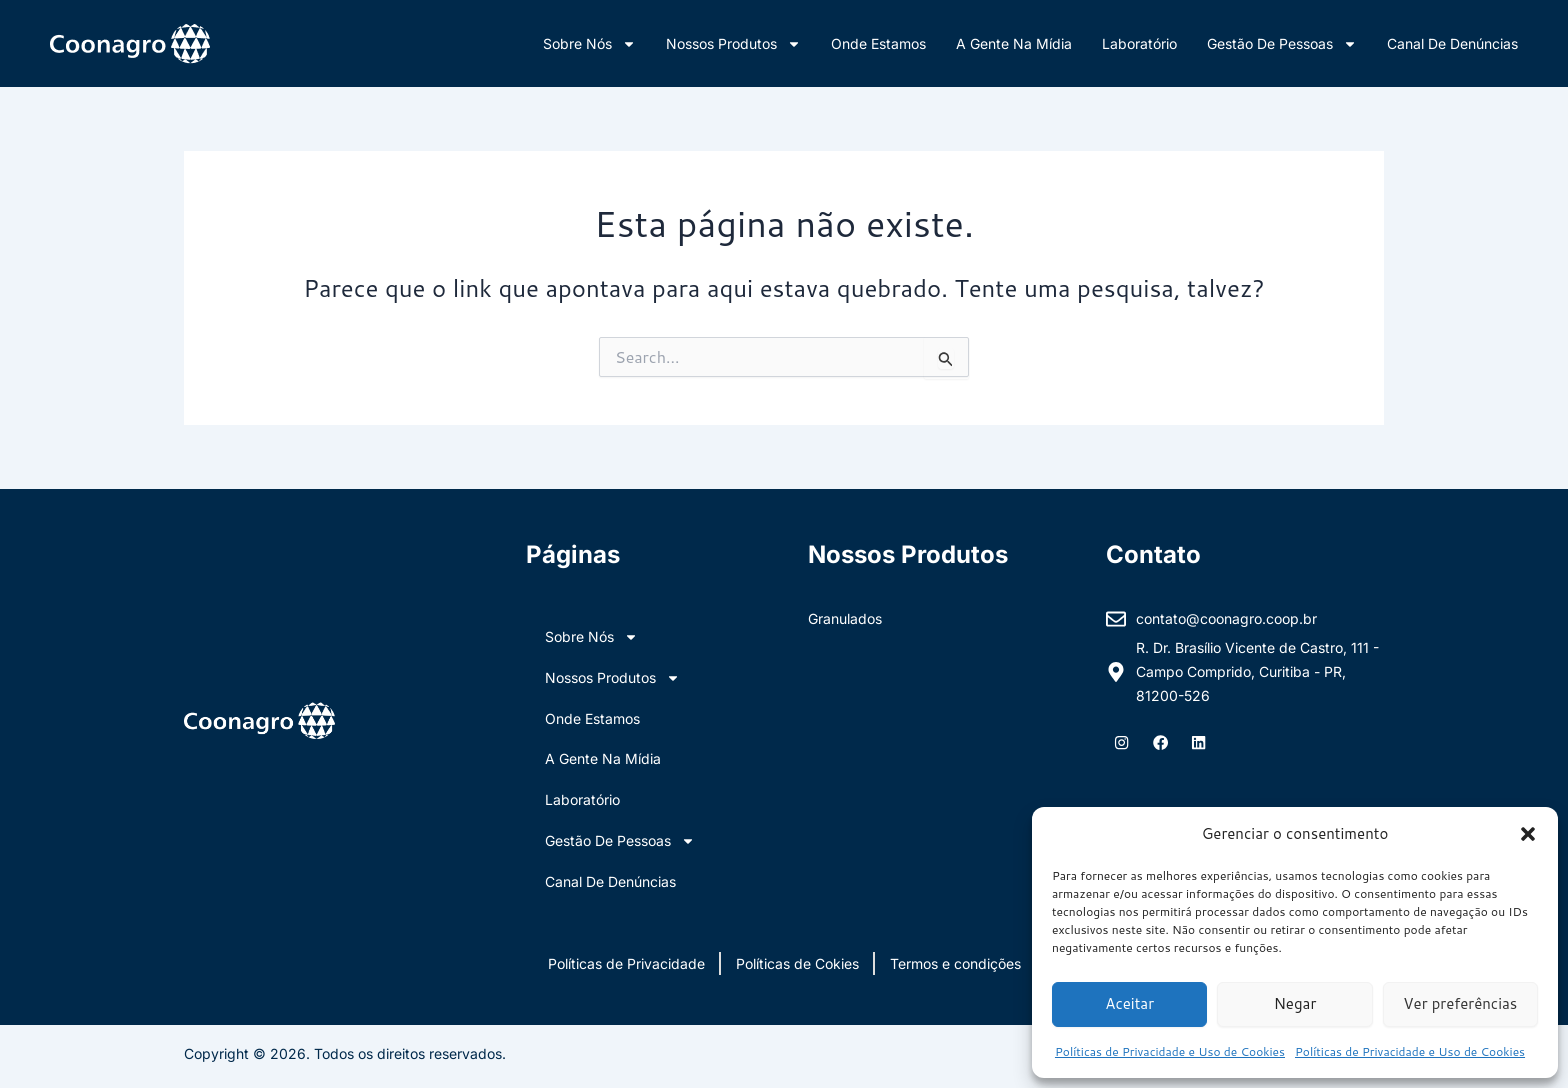 The image size is (1568, 1088). I want to click on Sobre nós, so click(589, 44).